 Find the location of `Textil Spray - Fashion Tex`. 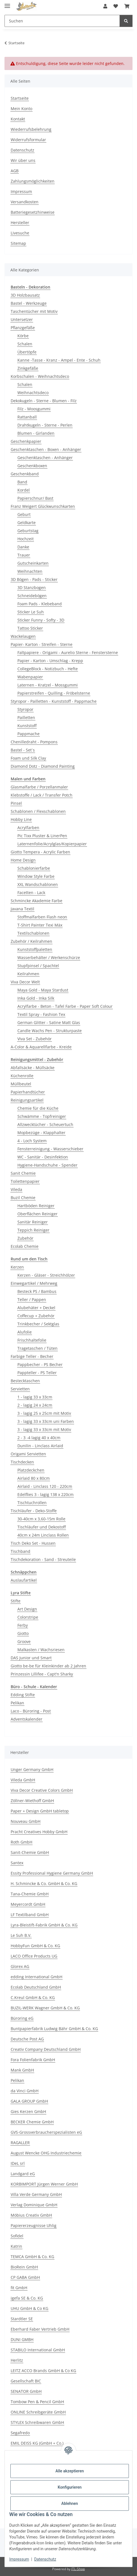

Textil Spray - Fashion Tex is located at coordinates (41, 1014).